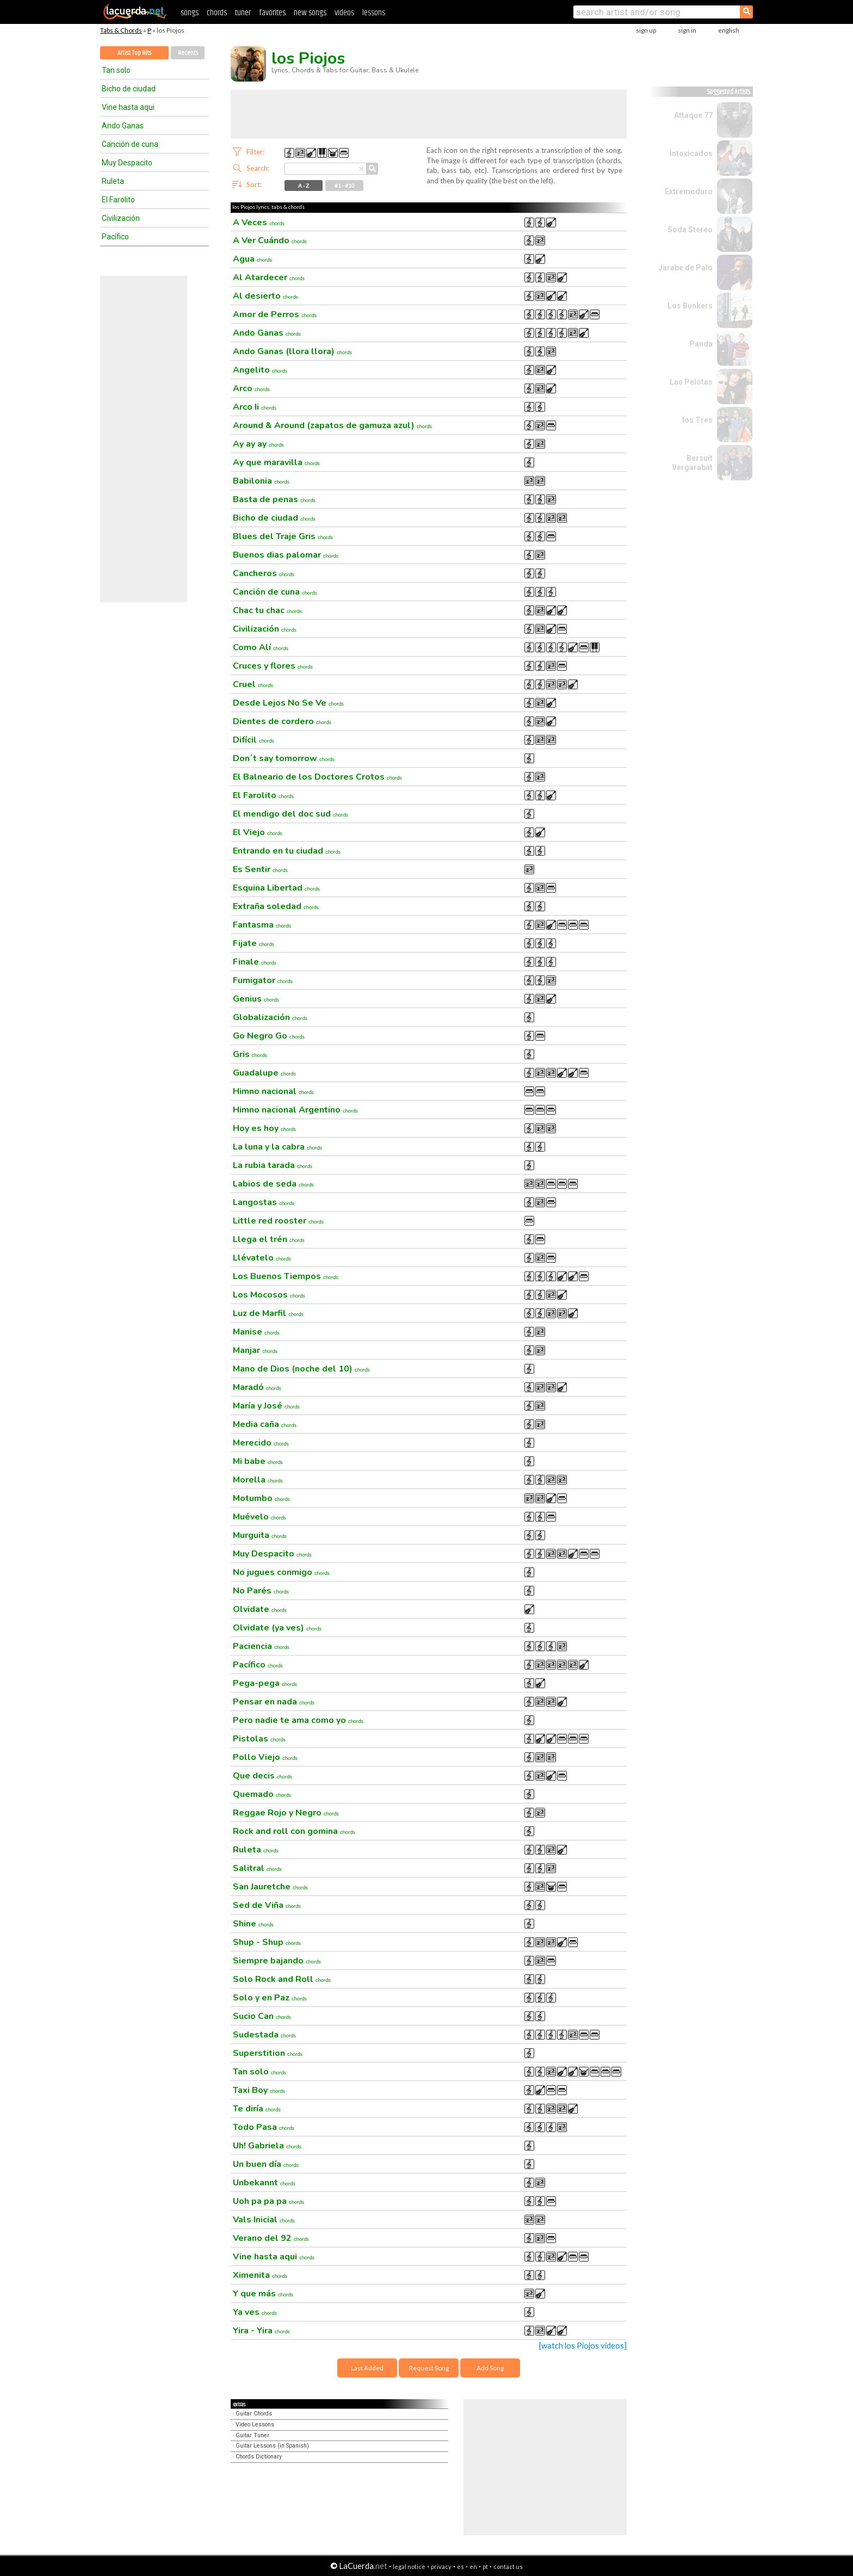 The image size is (853, 2576). What do you see at coordinates (282, 1979) in the screenshot?
I see `Solo Rock and Roll` at bounding box center [282, 1979].